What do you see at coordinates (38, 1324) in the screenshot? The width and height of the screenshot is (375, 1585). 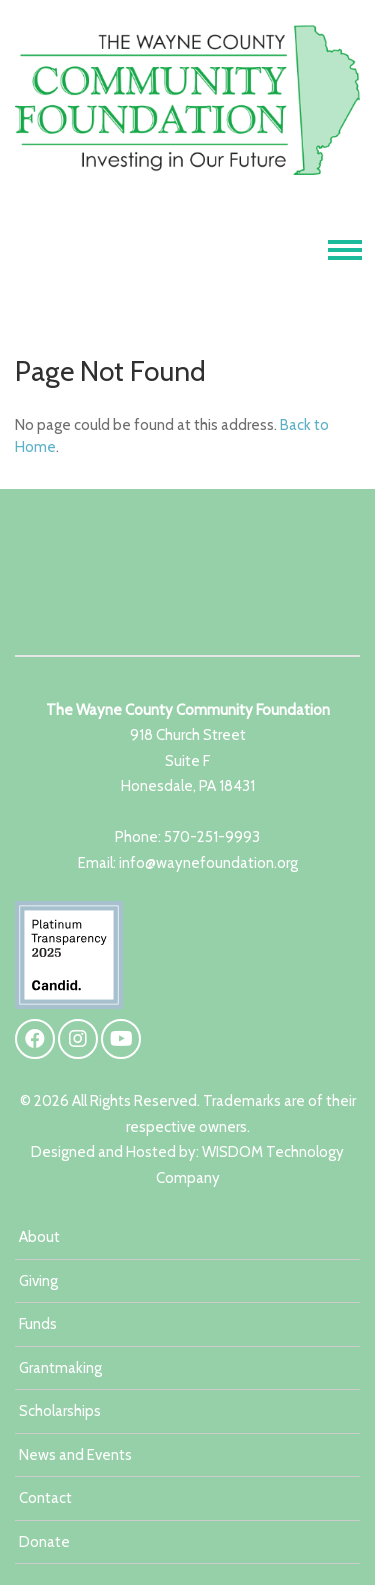 I see `Funds` at bounding box center [38, 1324].